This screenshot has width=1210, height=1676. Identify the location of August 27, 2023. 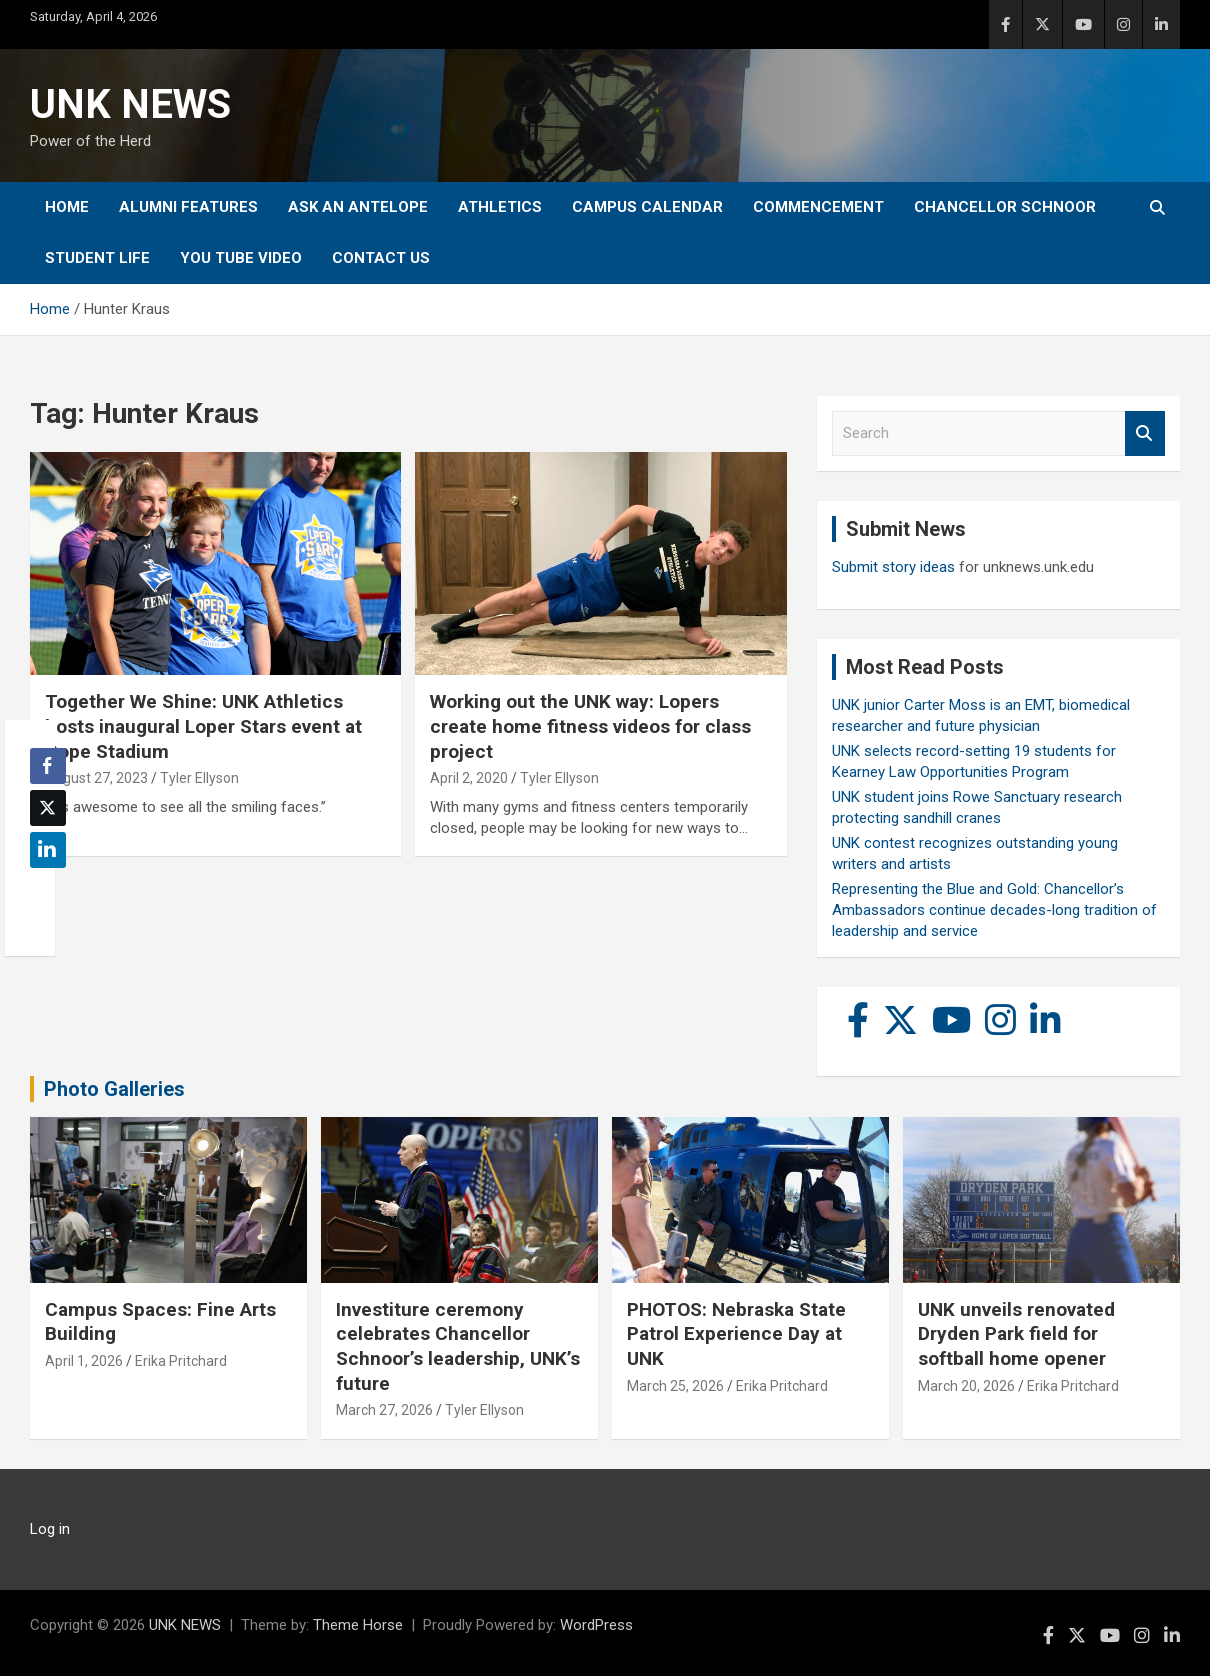
(96, 778).